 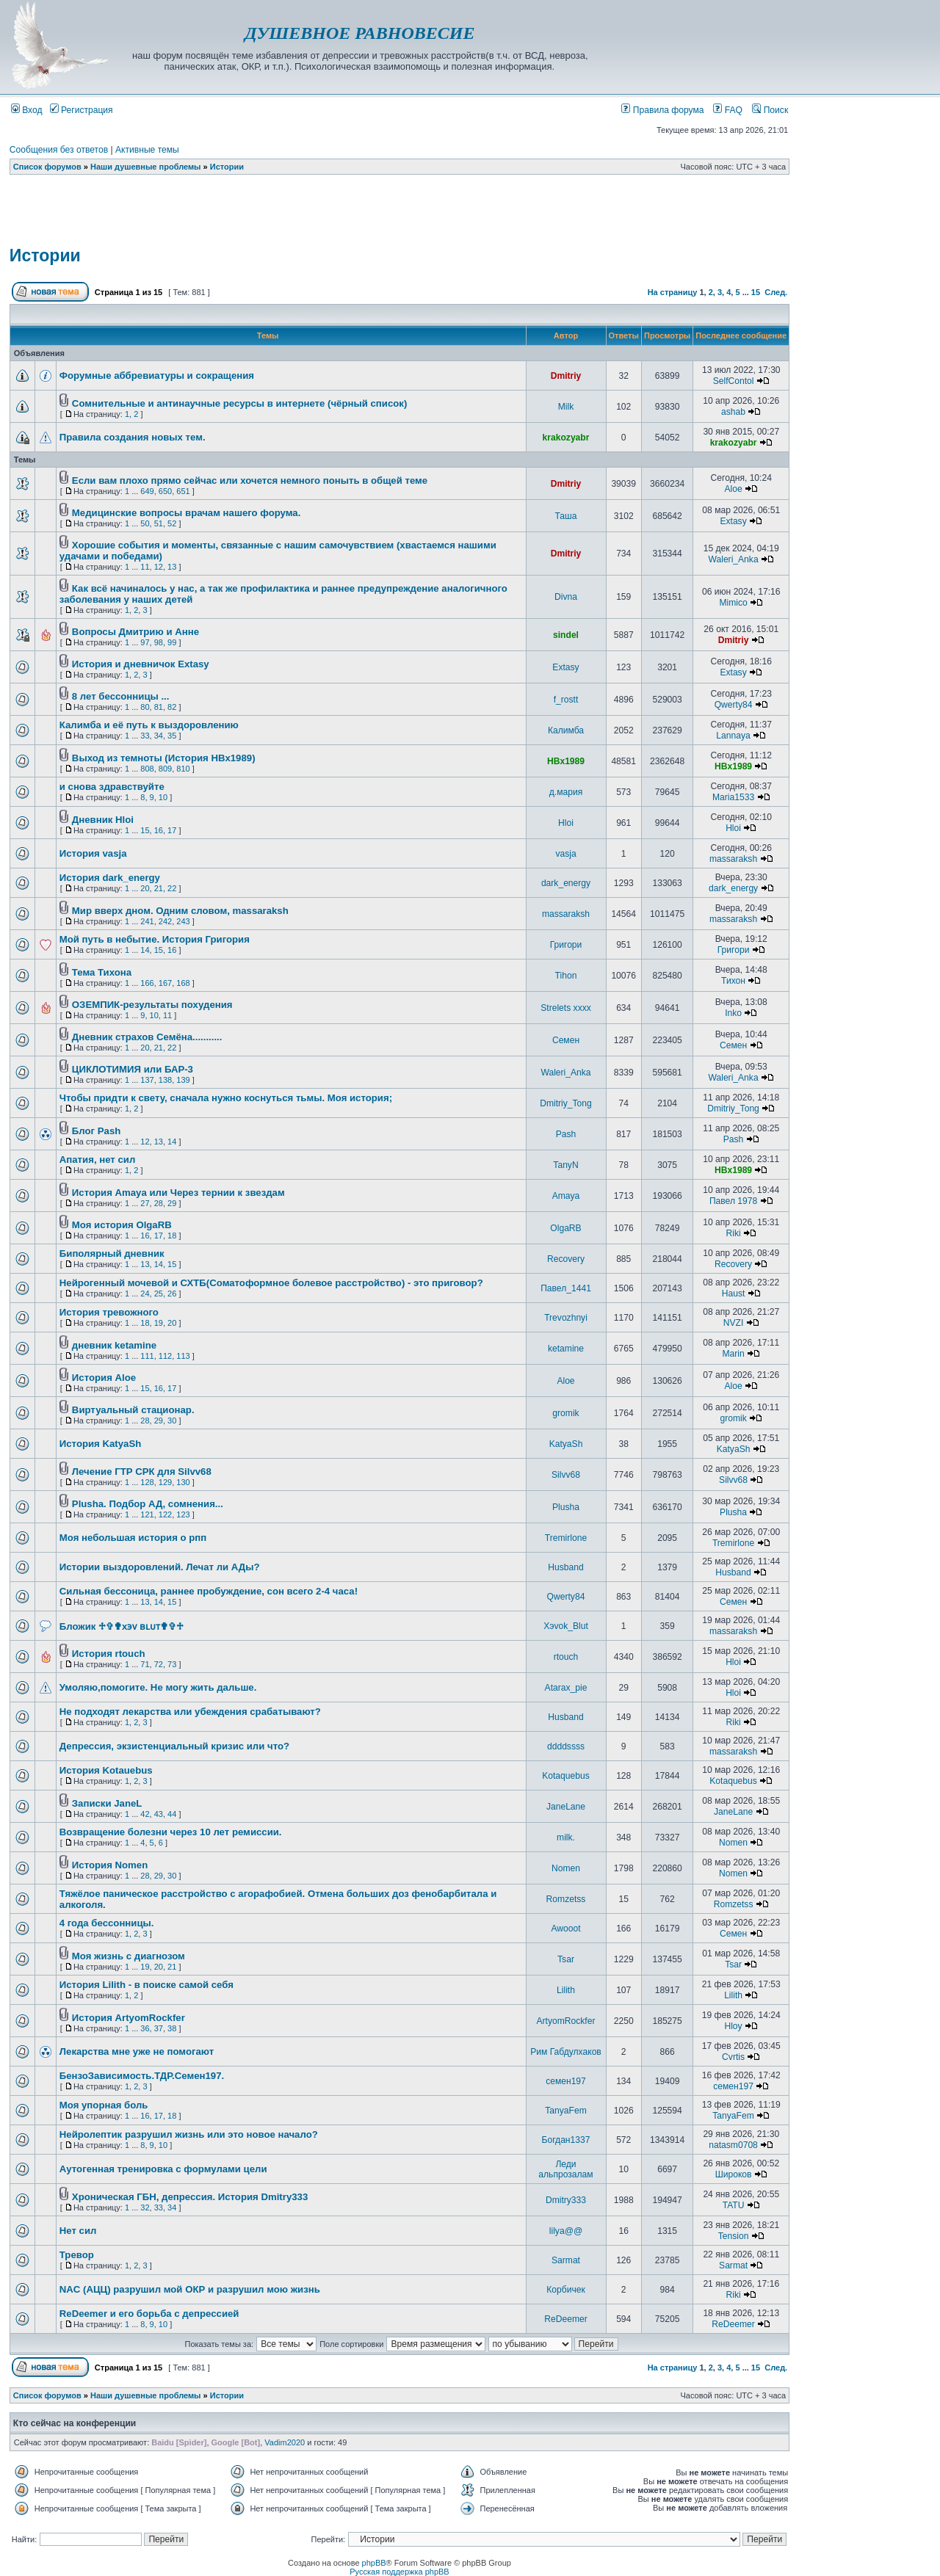 What do you see at coordinates (225, 1097) in the screenshot?
I see `Чтобы придти к свету, сначала нужно коснуться тьмы. Моя история;` at bounding box center [225, 1097].